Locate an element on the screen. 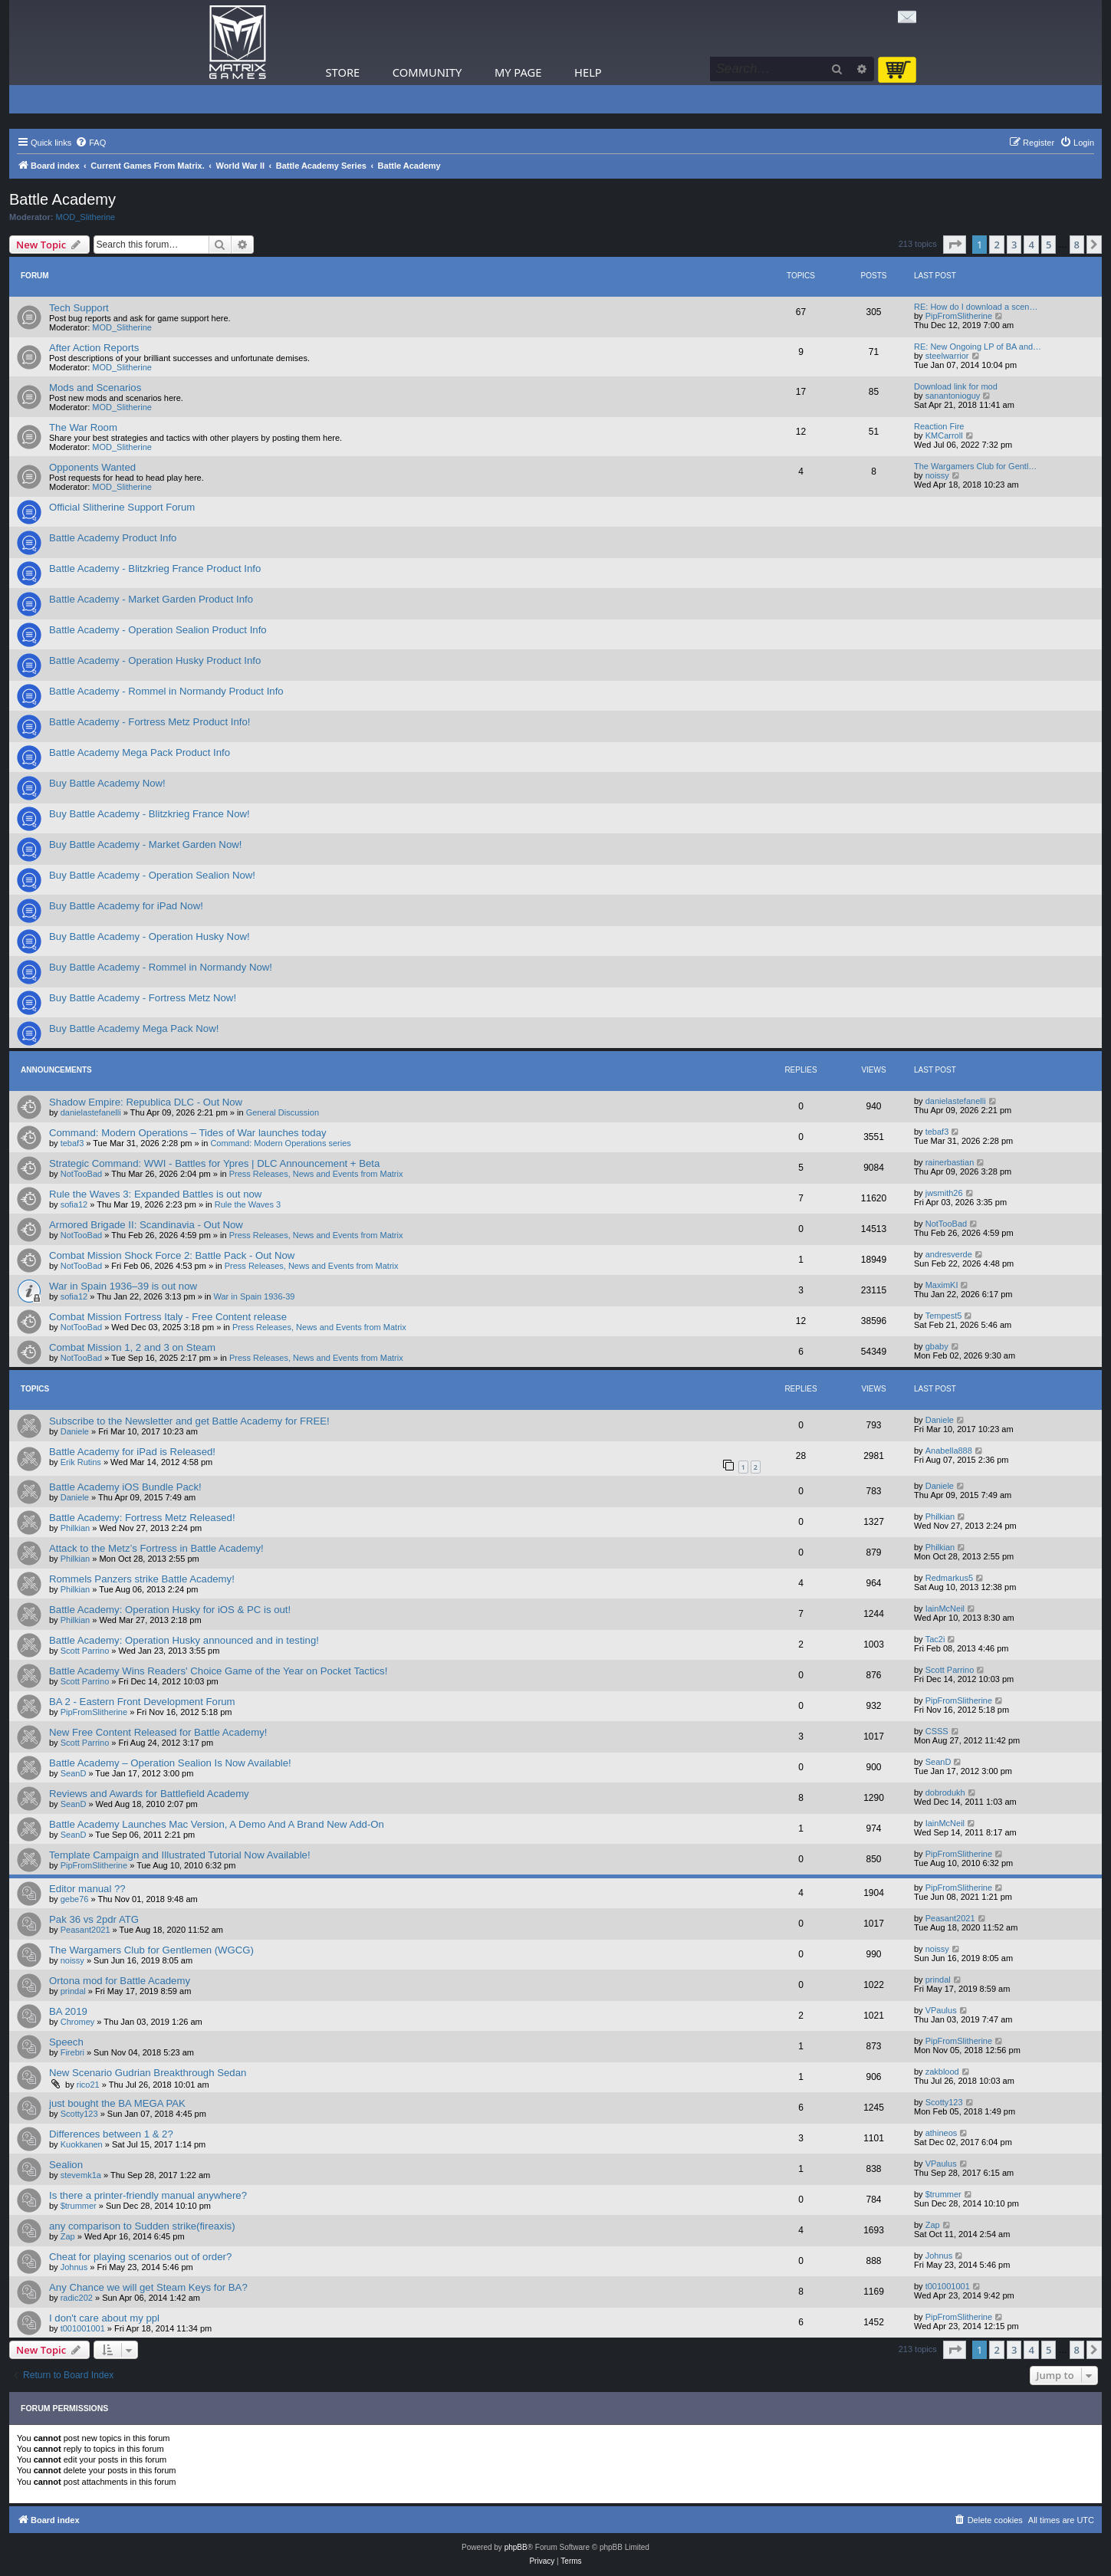 The image size is (1111, 2576). Battle Academy Product Info is located at coordinates (112, 538).